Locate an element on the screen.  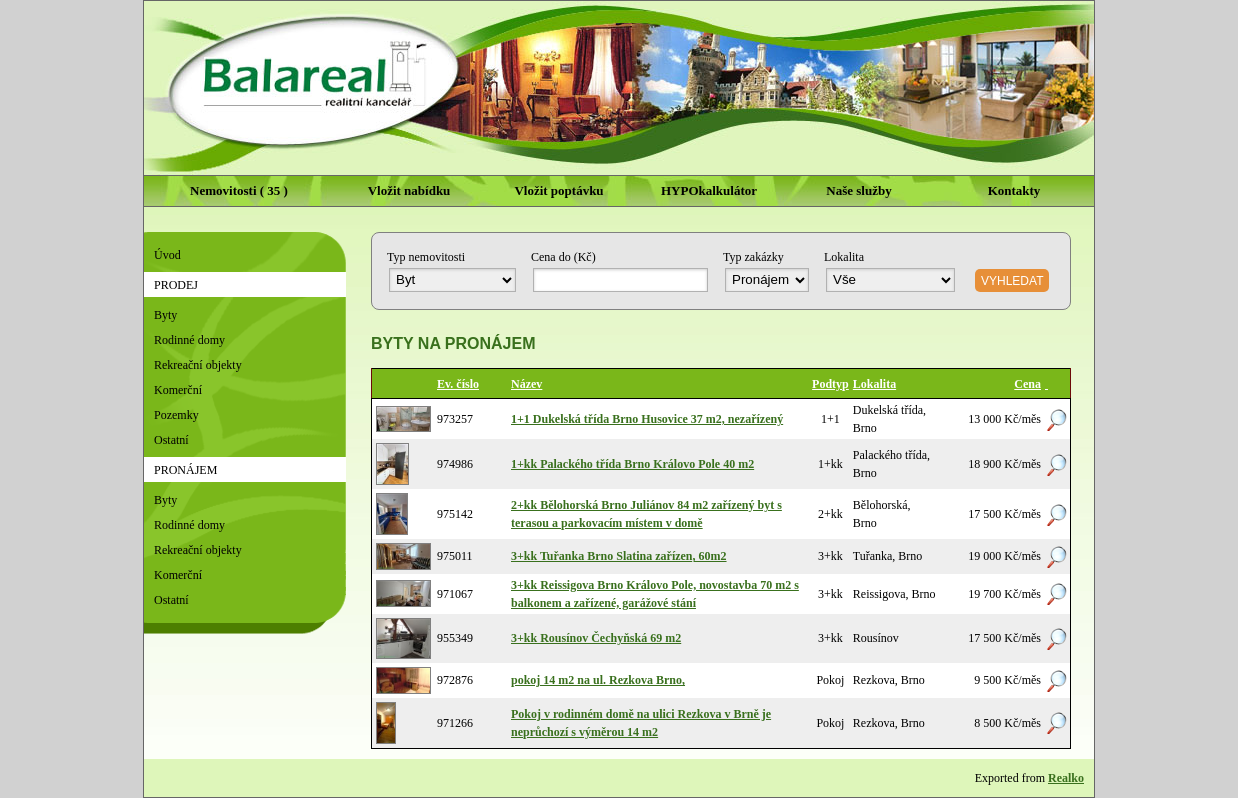
Ev. číslo is located at coordinates (458, 384).